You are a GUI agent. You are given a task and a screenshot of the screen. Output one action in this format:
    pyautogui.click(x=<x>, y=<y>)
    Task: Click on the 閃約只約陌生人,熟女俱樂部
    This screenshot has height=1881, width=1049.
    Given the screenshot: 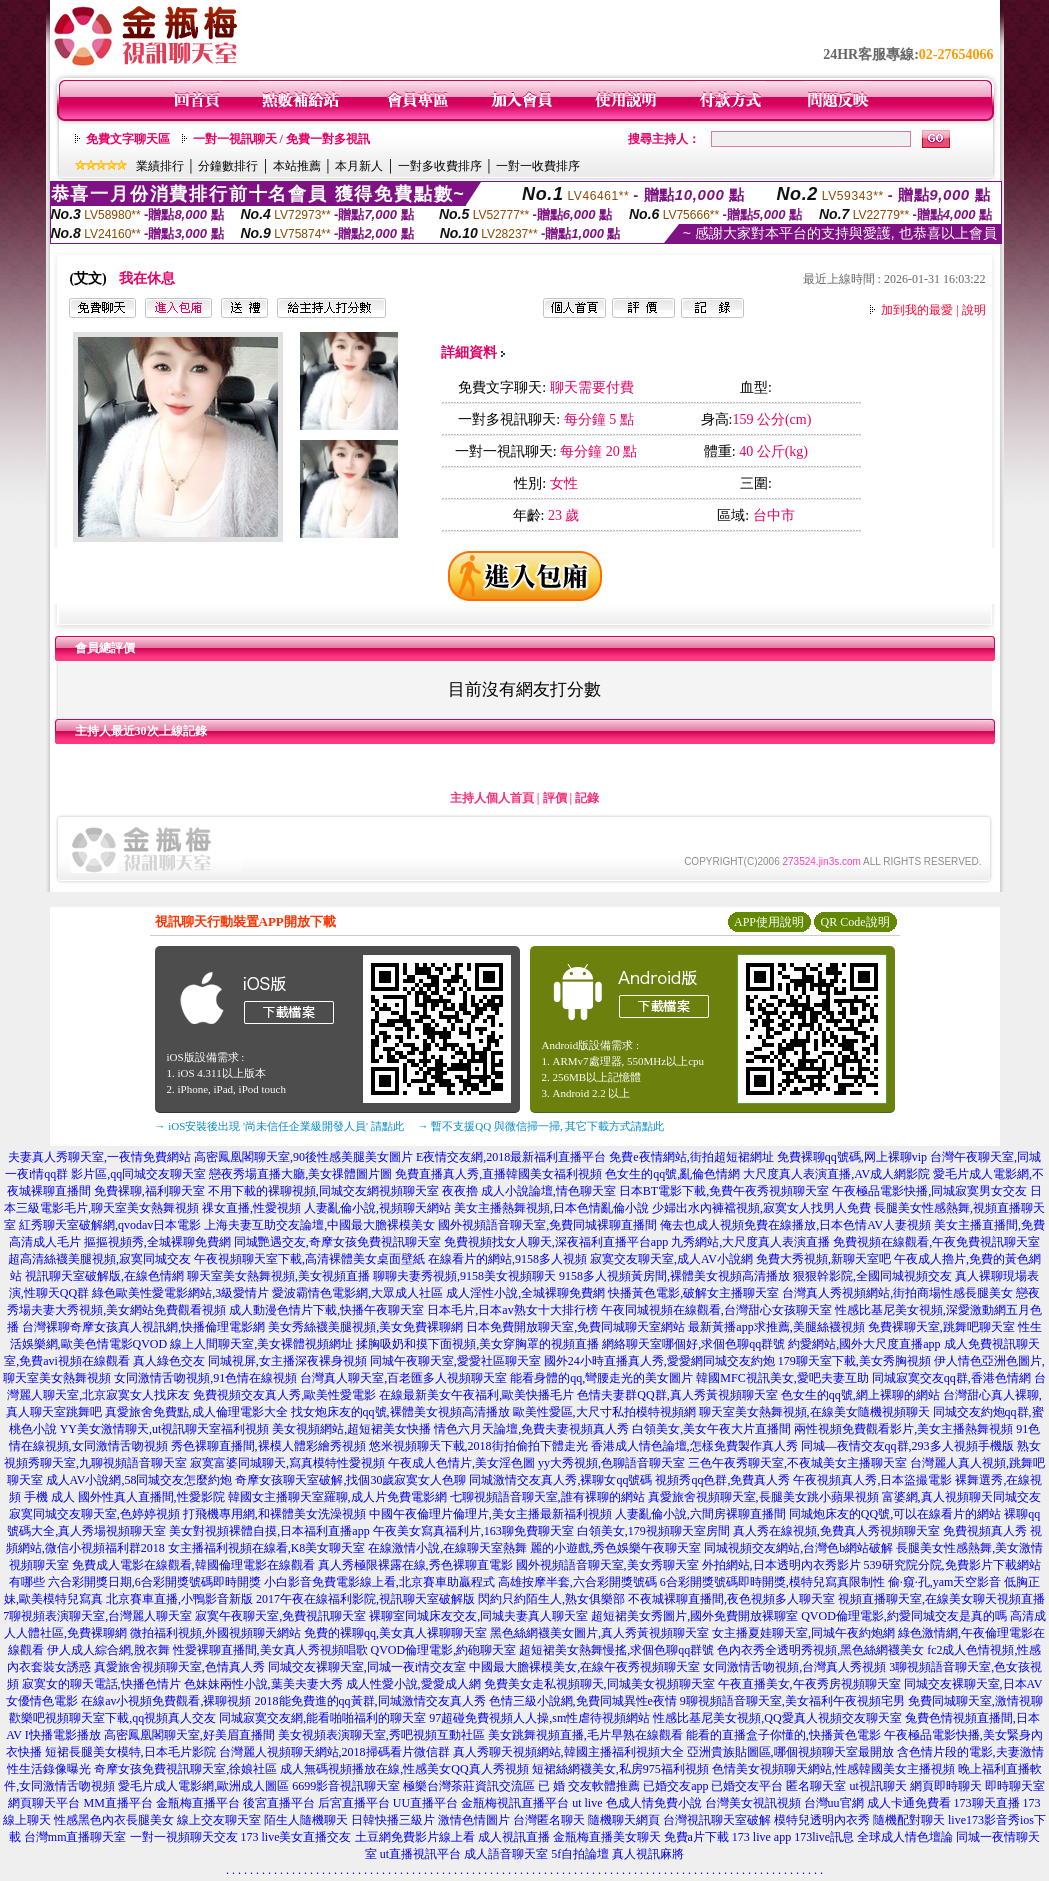 What is the action you would take?
    pyautogui.click(x=551, y=1599)
    